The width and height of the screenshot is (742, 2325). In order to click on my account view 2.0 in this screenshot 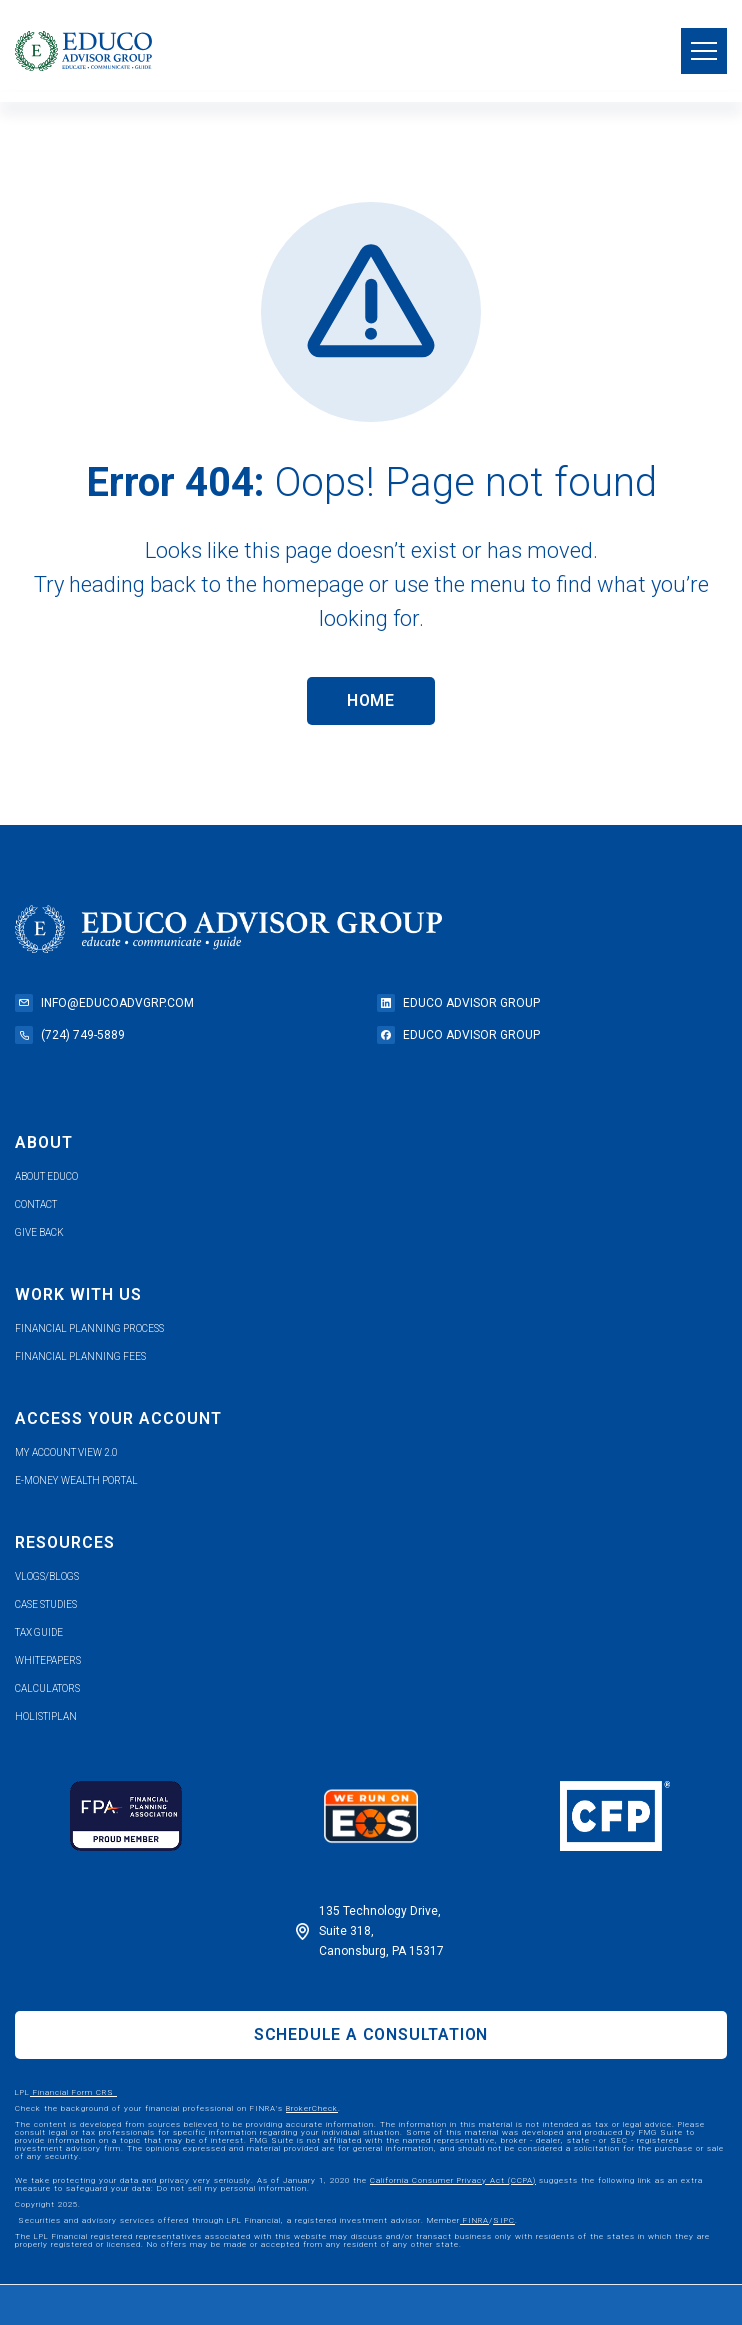, I will do `click(66, 1452)`.